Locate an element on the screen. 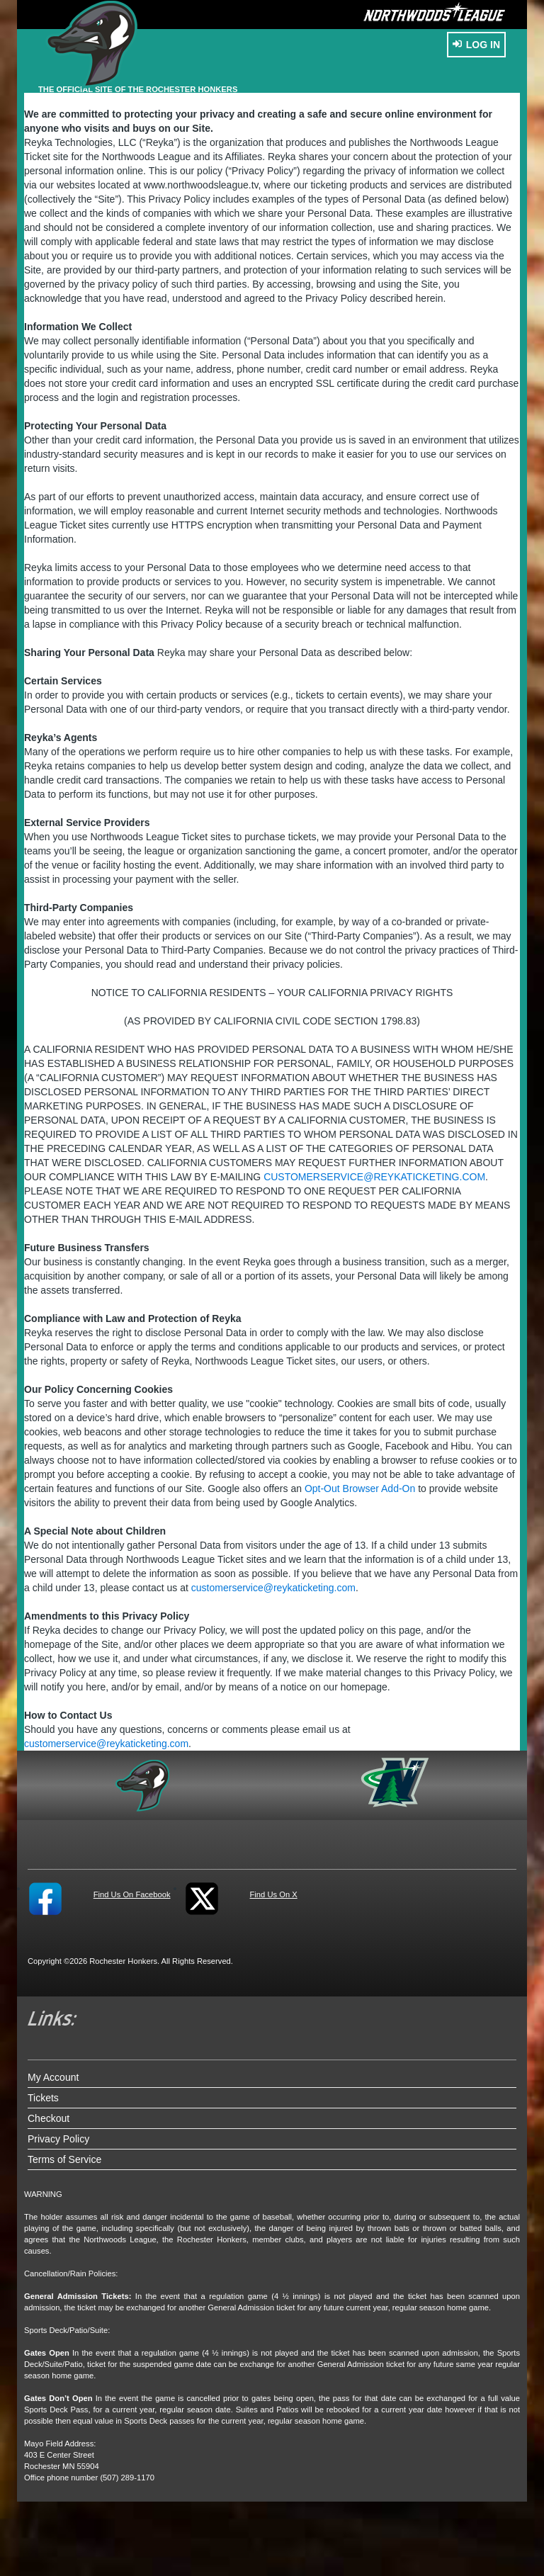  Checkout is located at coordinates (48, 2118).